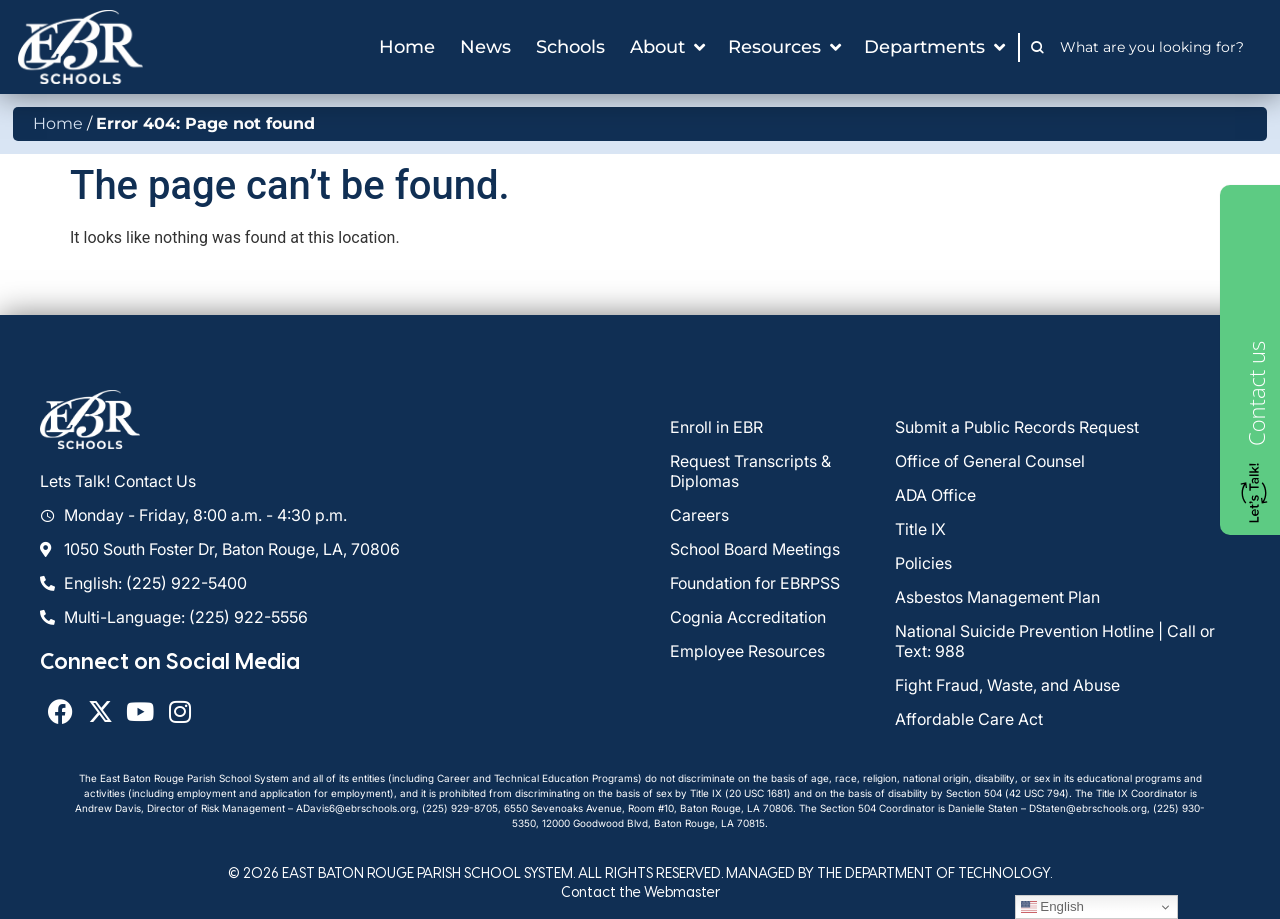 This screenshot has height=919, width=1280. What do you see at coordinates (1256, 393) in the screenshot?
I see `Contact us` at bounding box center [1256, 393].